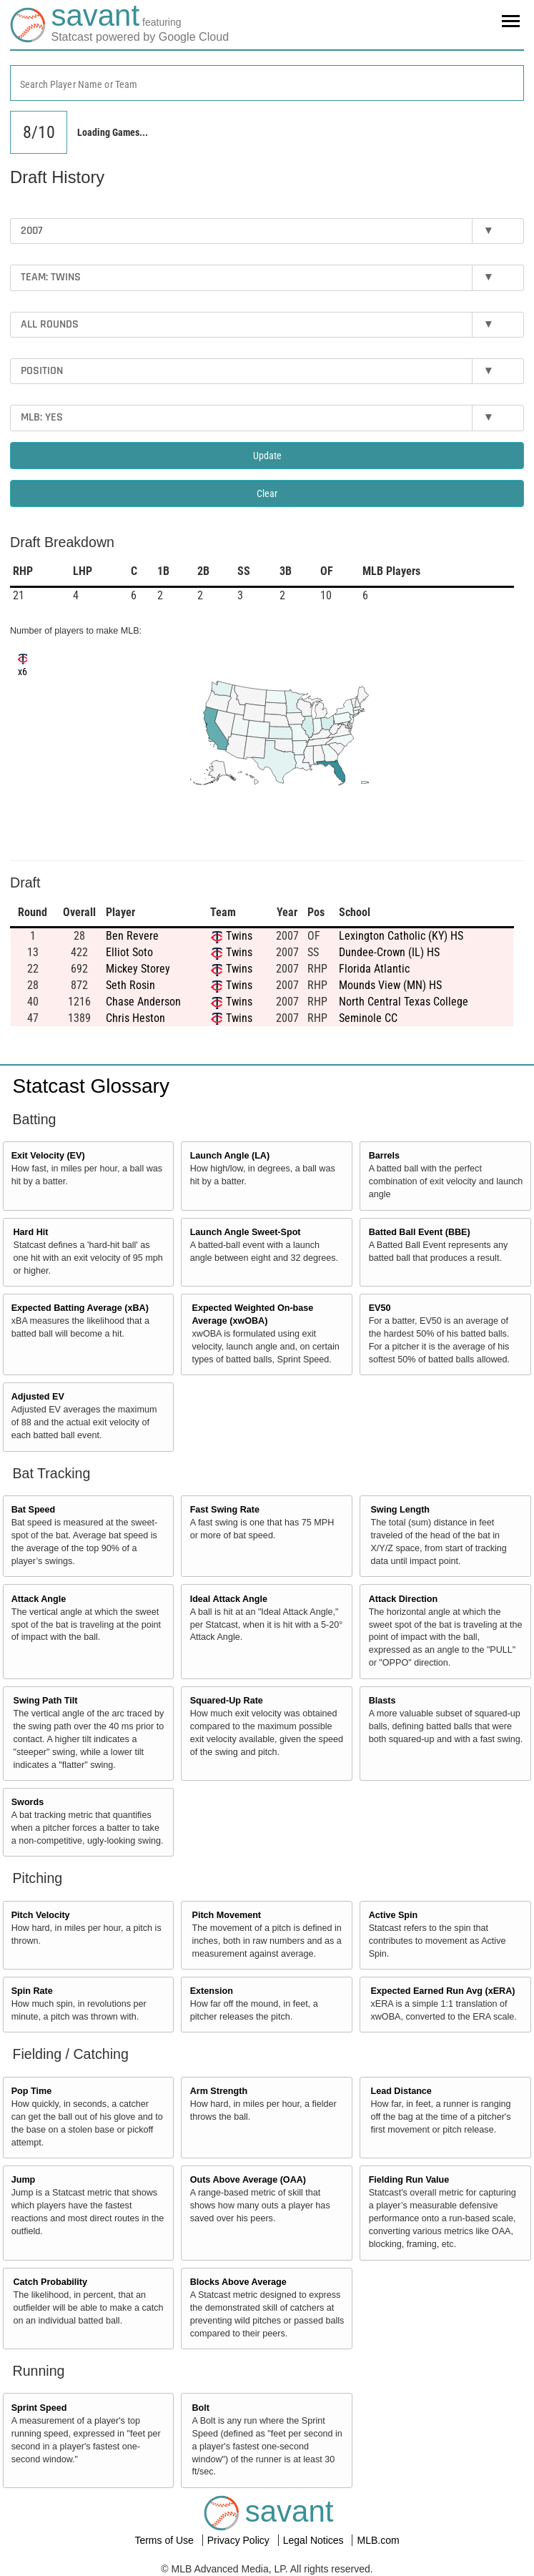  What do you see at coordinates (32, 1991) in the screenshot?
I see `Spin Rate` at bounding box center [32, 1991].